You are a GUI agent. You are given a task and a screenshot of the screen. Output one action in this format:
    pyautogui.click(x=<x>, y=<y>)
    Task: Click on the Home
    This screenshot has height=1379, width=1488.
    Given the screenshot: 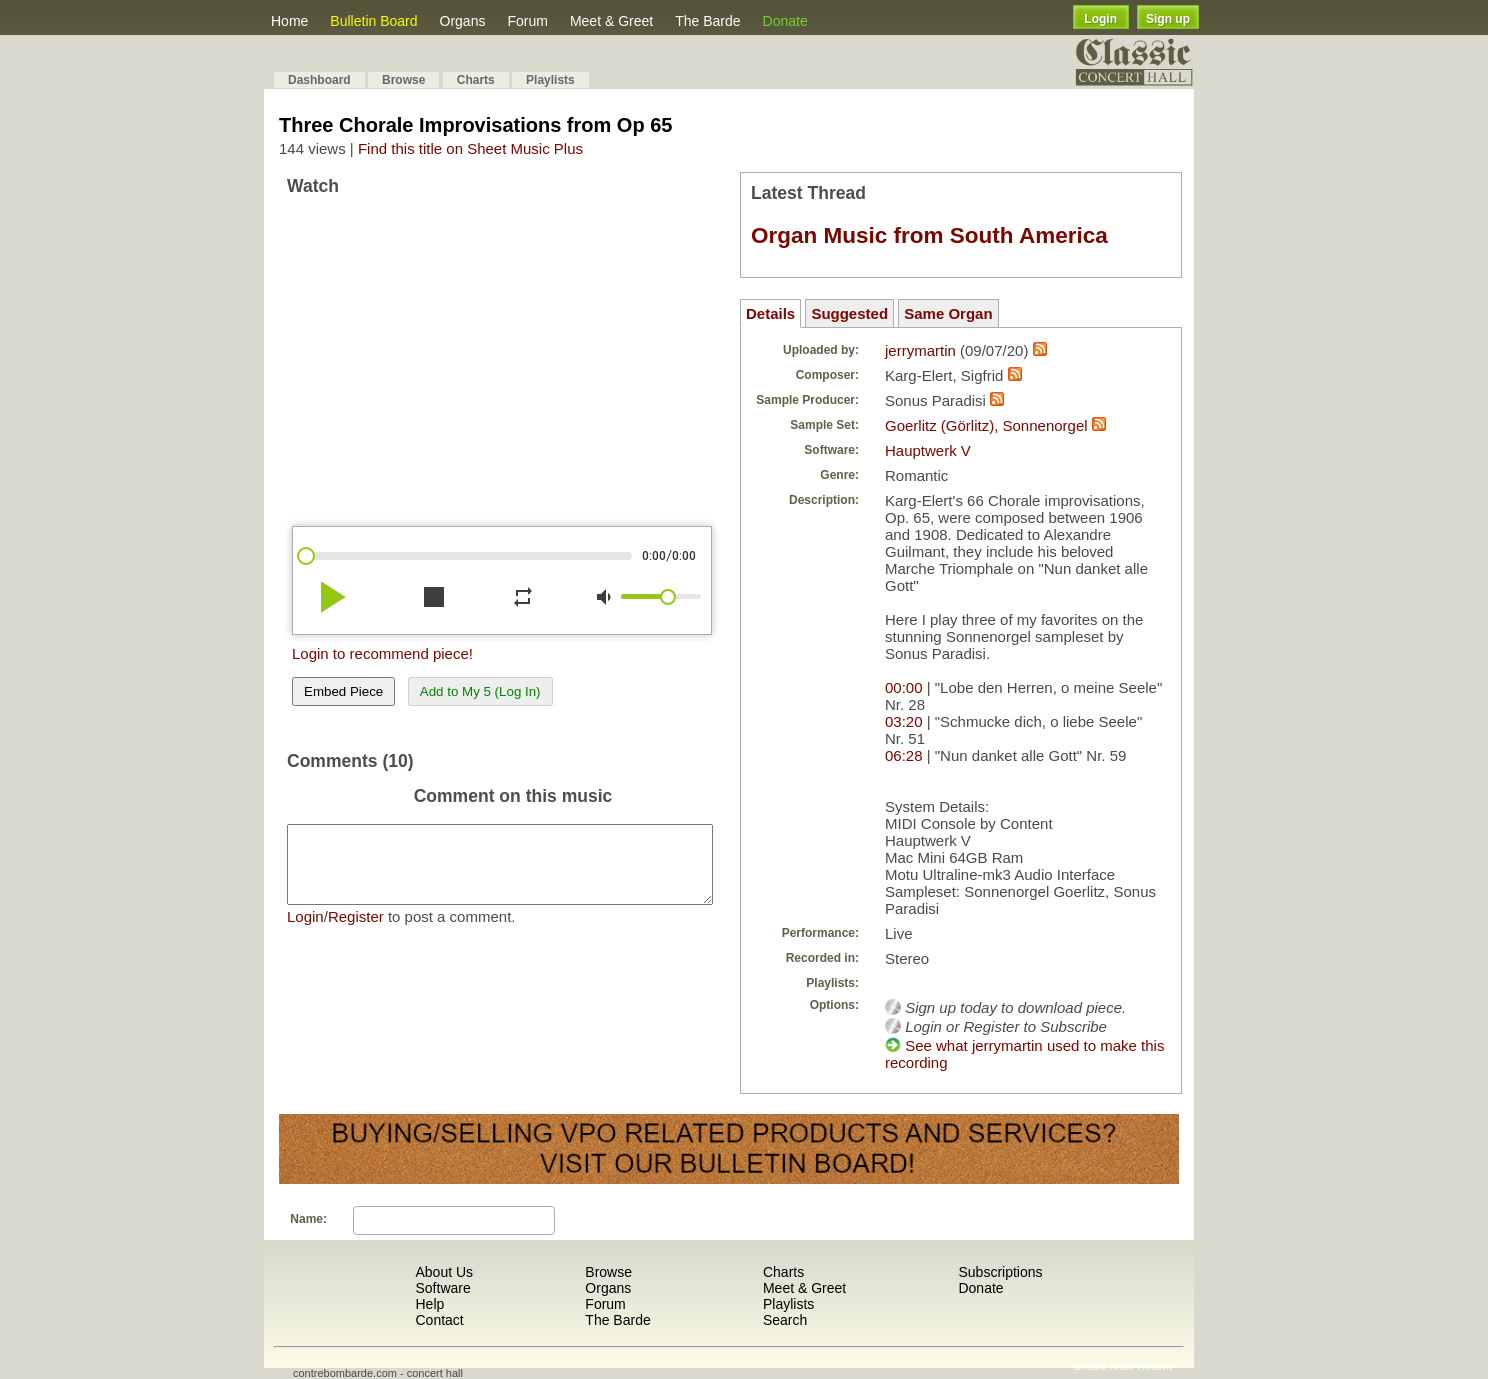 What is the action you would take?
    pyautogui.click(x=289, y=21)
    